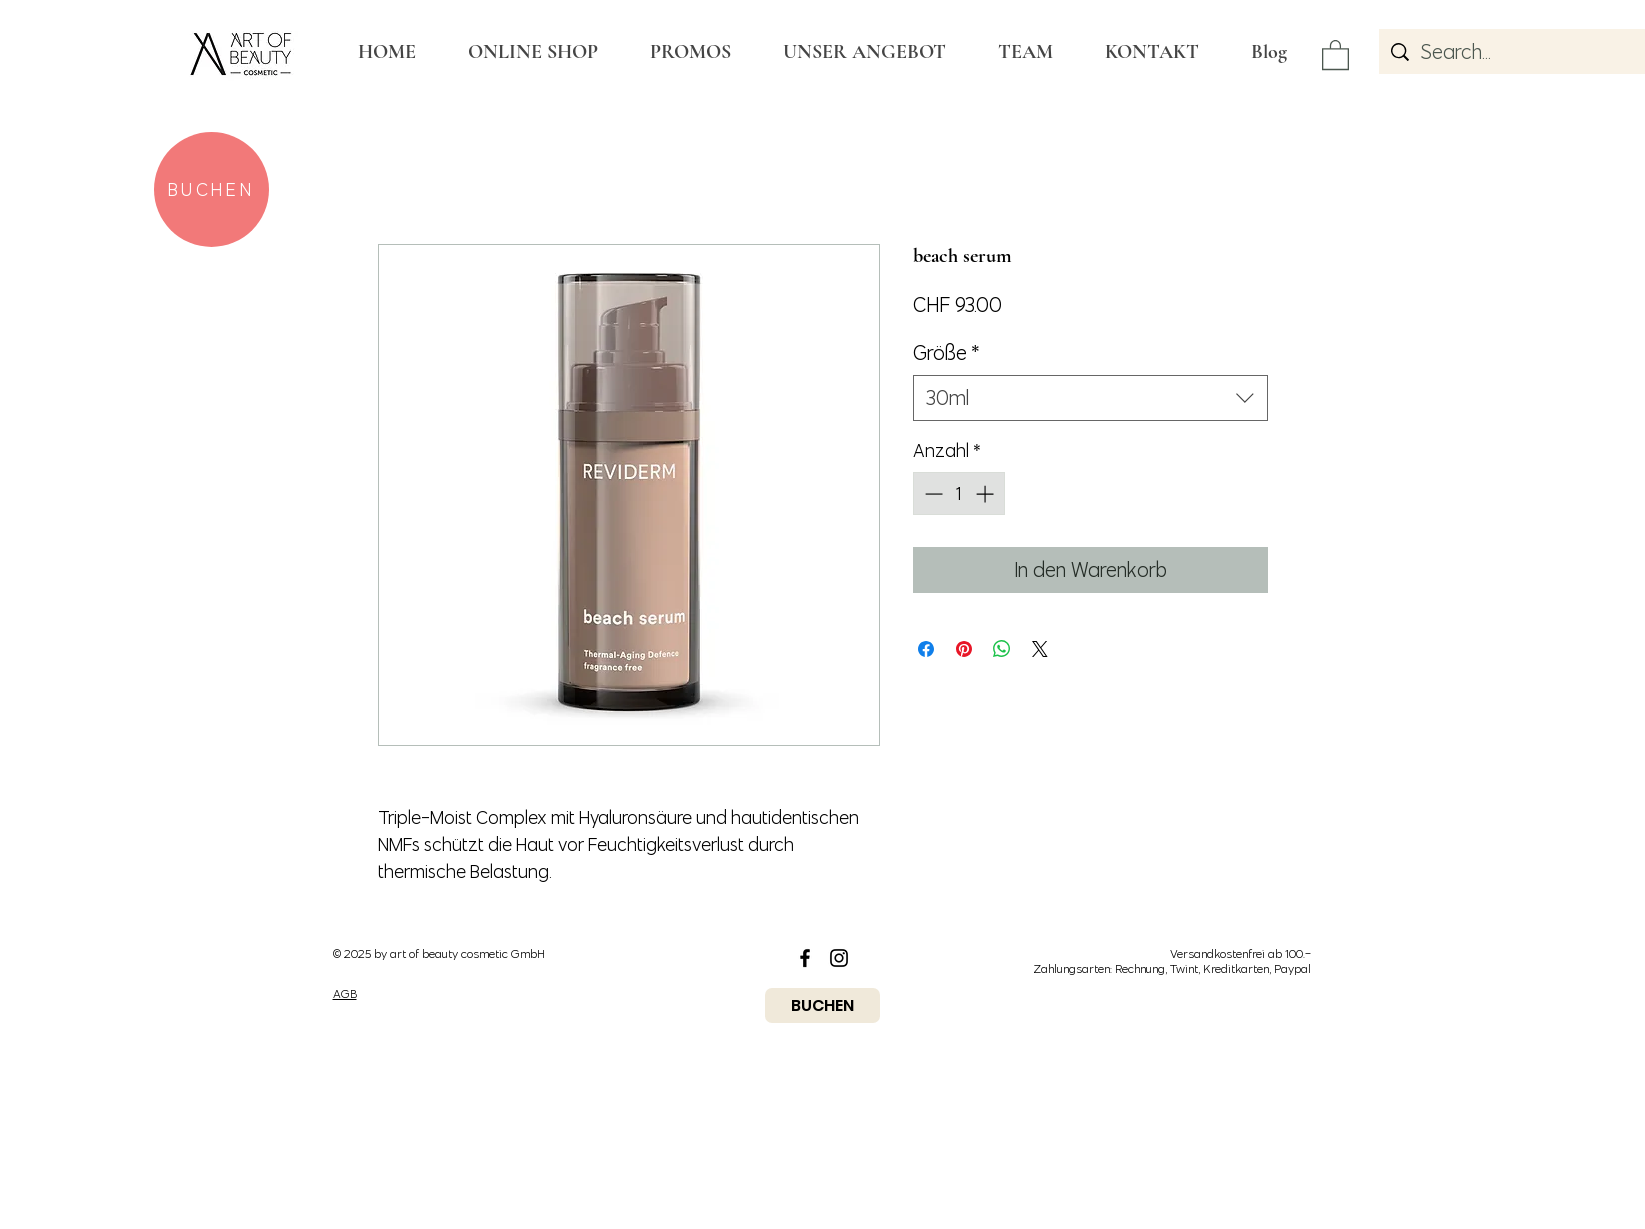 This screenshot has height=1229, width=1645. What do you see at coordinates (1335, 54) in the screenshot?
I see `[button]` at bounding box center [1335, 54].